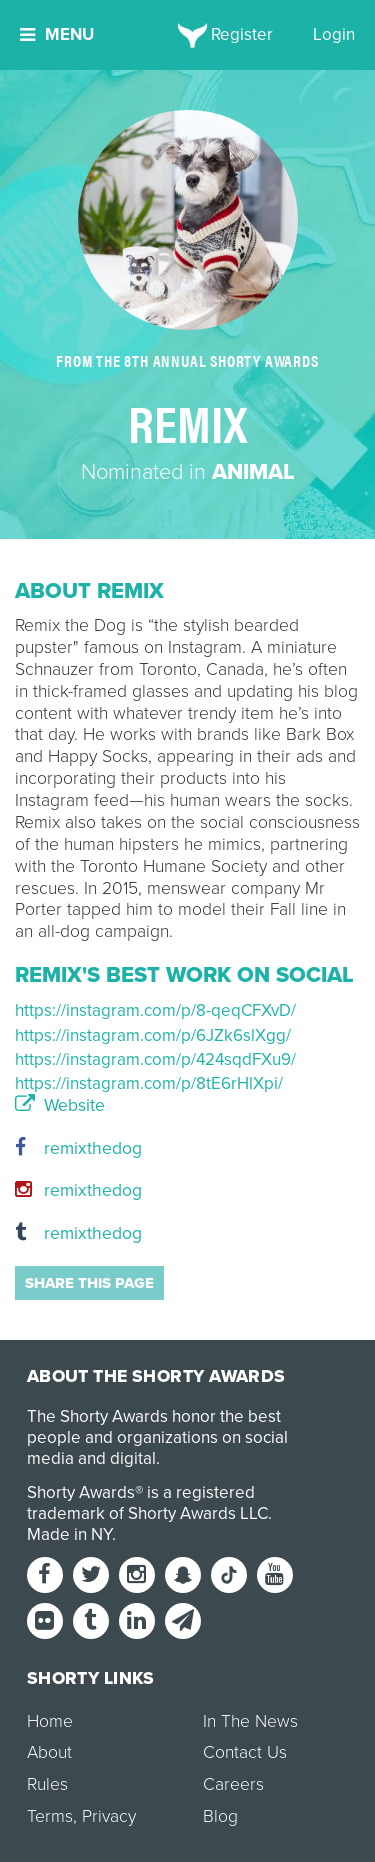 The width and height of the screenshot is (375, 1862). I want to click on Menu [button], so click(57, 34).